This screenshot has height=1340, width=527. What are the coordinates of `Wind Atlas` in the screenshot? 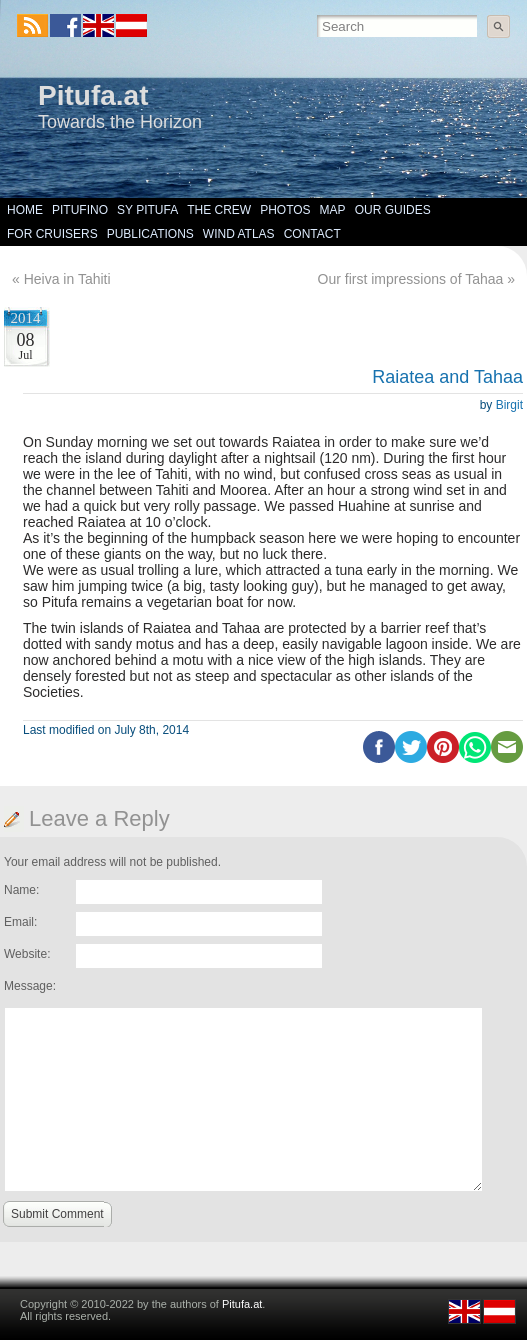 It's located at (239, 234).